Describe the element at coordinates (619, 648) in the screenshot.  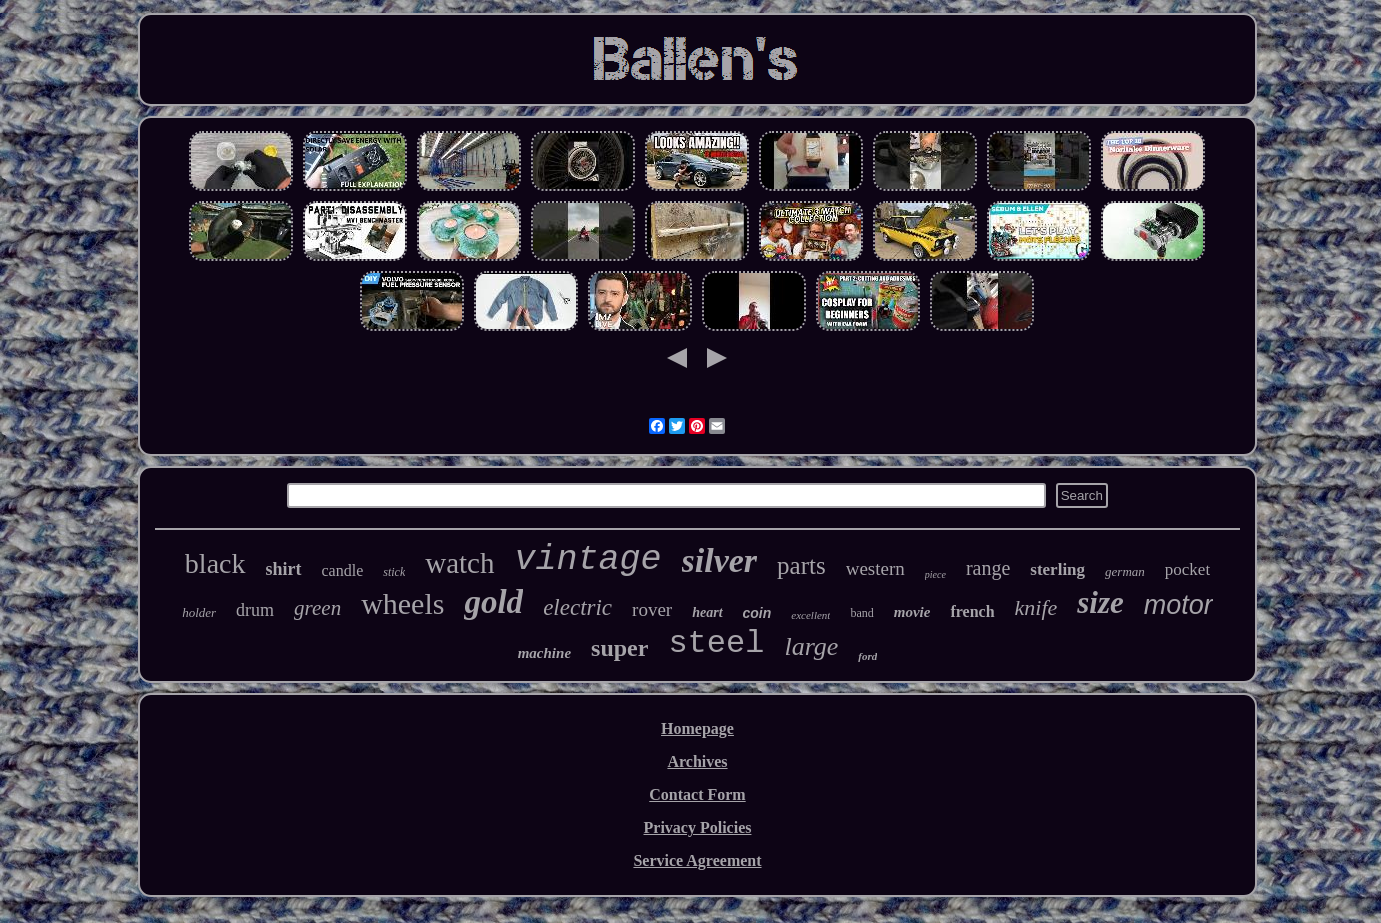
I see `super` at that location.